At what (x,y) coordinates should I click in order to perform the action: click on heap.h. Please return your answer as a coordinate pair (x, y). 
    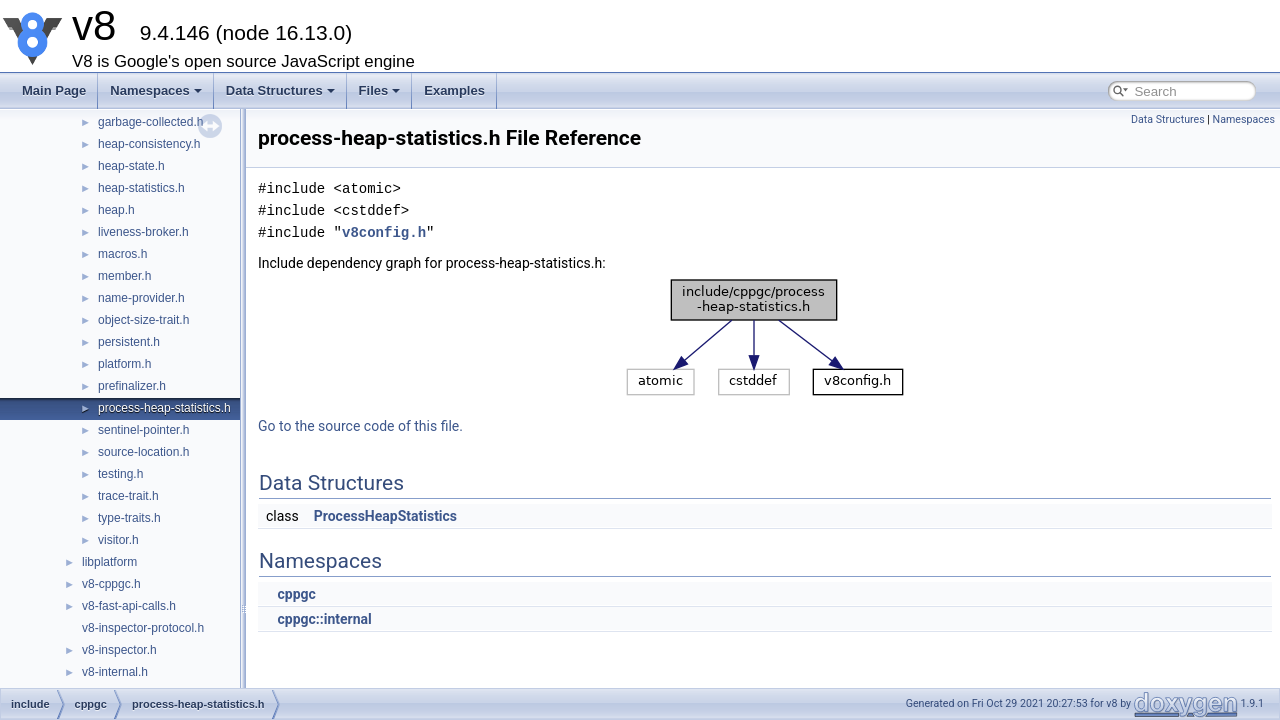
    Looking at the image, I should click on (116, 210).